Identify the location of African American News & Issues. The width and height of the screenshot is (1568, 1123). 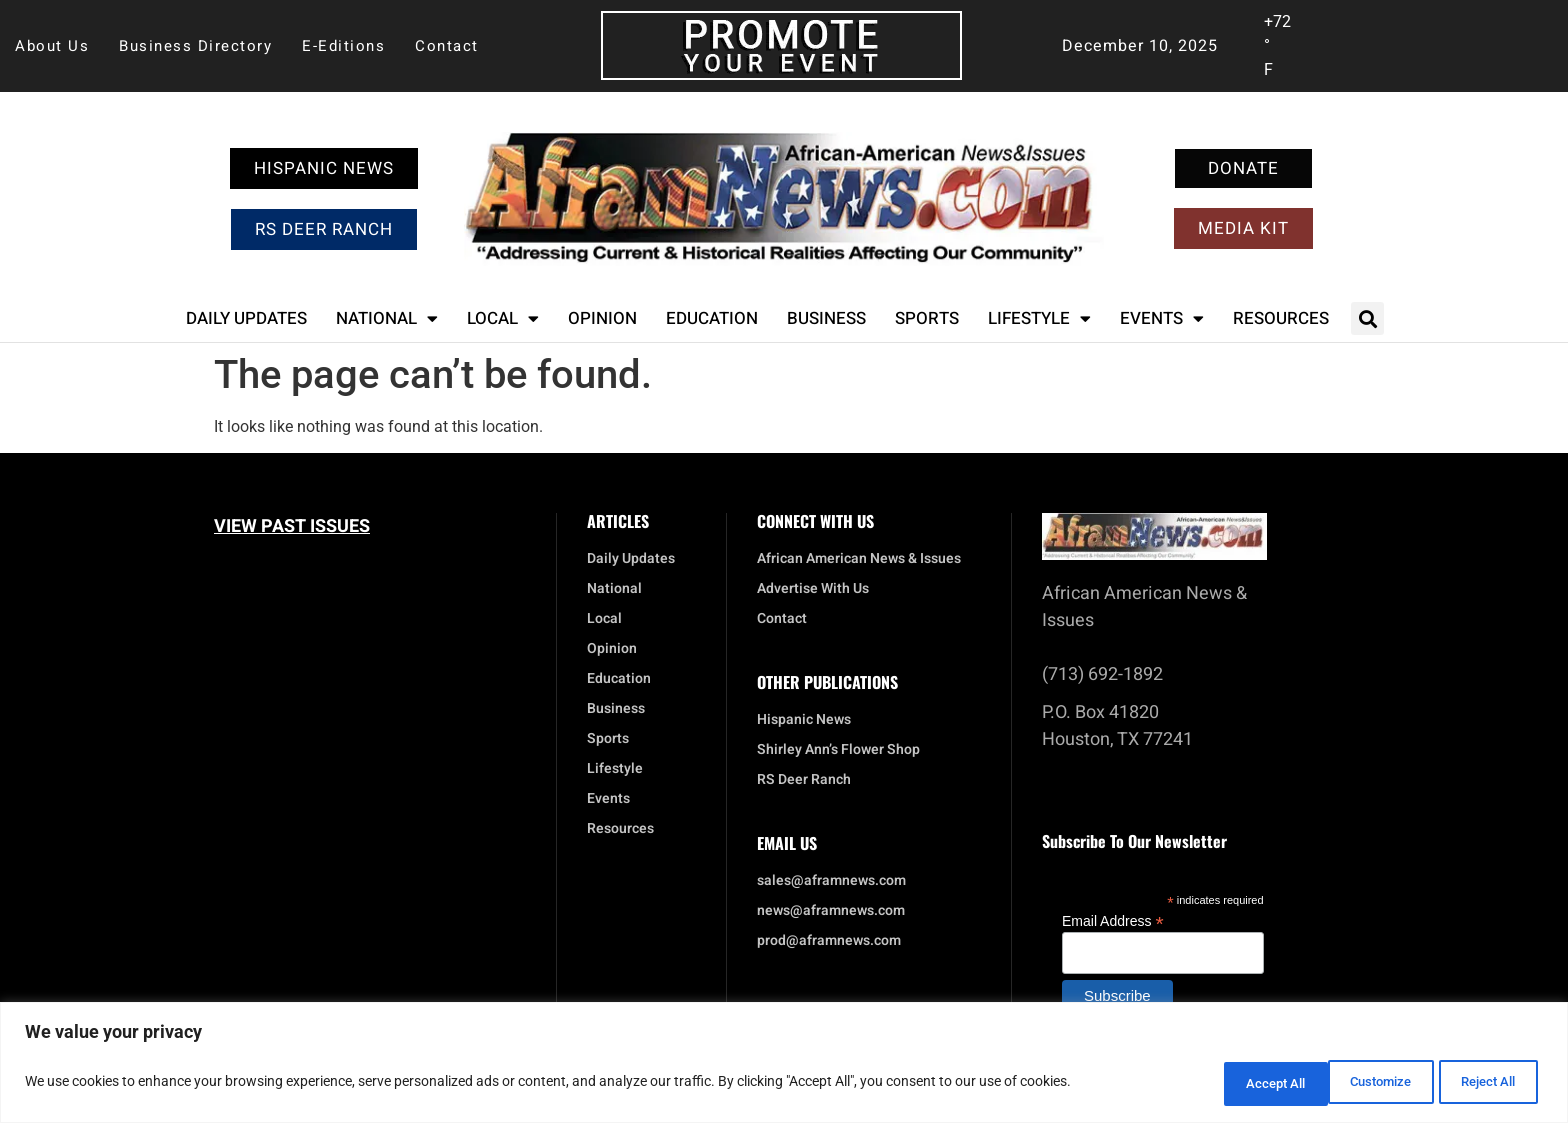
(859, 559).